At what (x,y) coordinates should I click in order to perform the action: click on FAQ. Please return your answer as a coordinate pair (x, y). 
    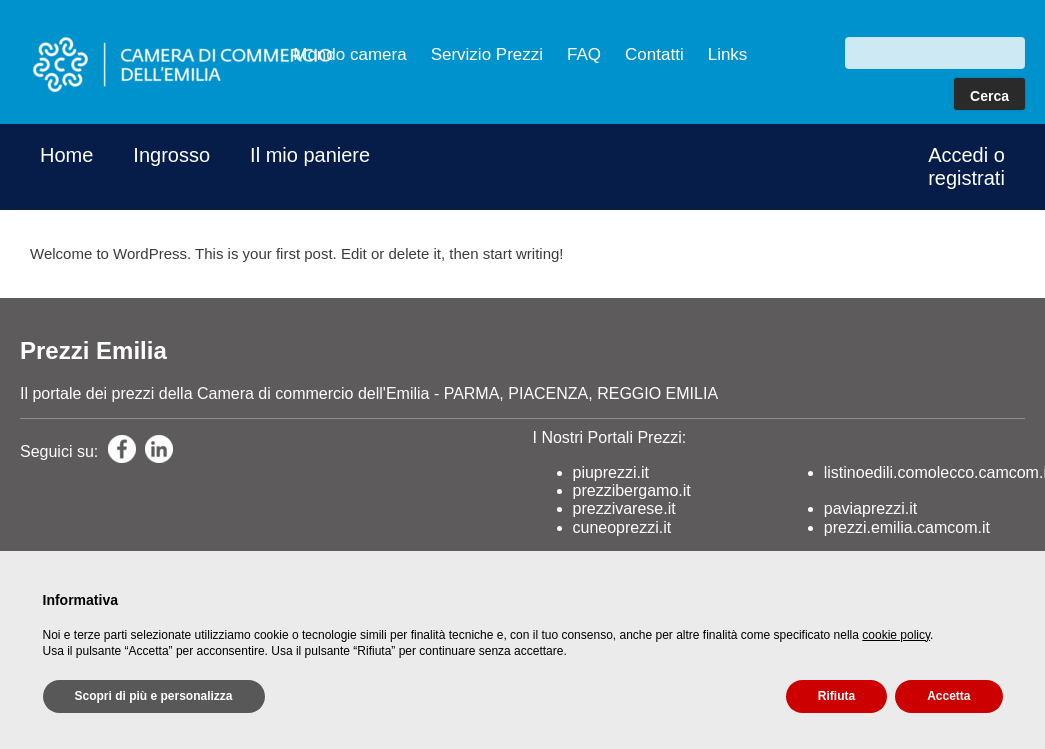
    Looking at the image, I should click on (584, 54).